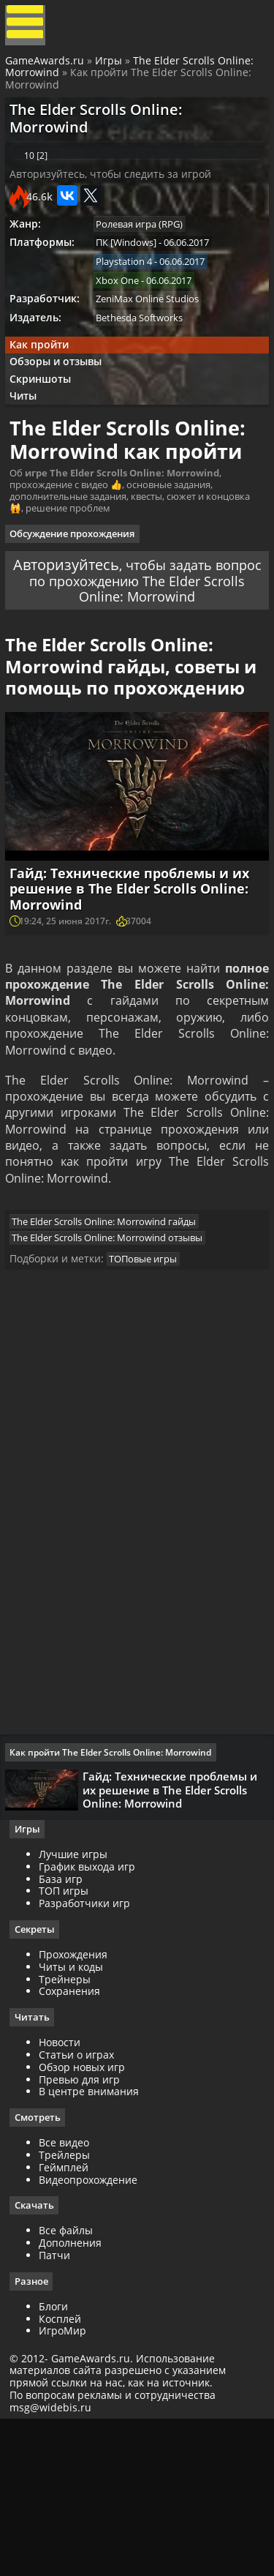 This screenshot has height=2576, width=274. Describe the element at coordinates (46, 68) in the screenshot. I see `GameAwards.ru` at that location.